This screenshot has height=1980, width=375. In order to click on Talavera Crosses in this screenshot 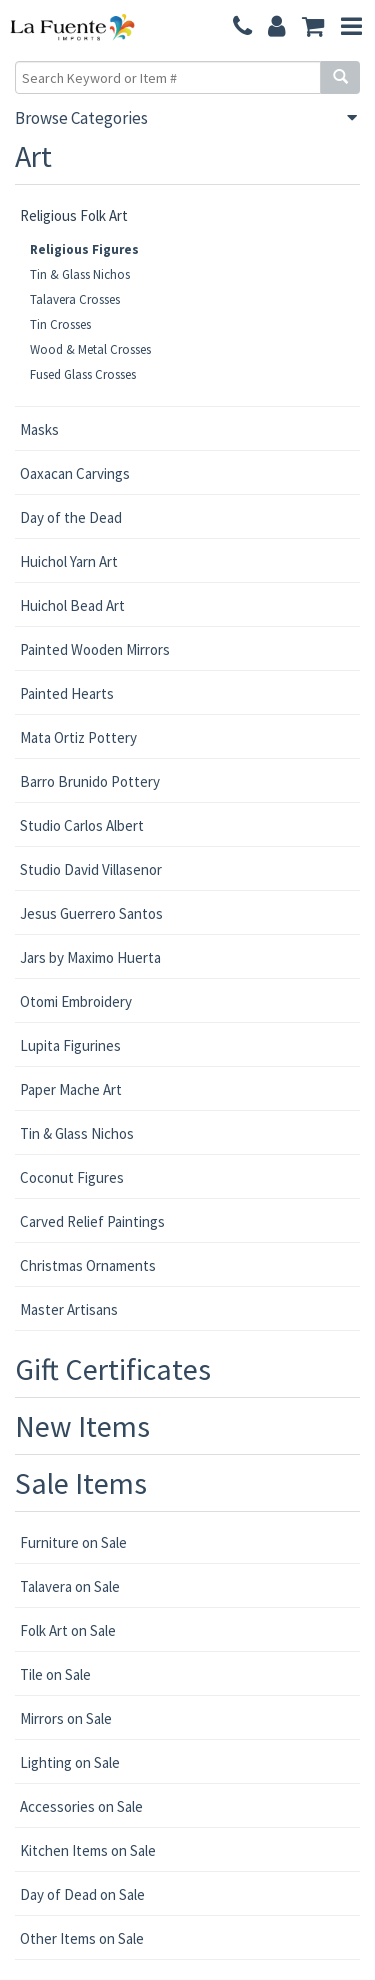, I will do `click(75, 299)`.